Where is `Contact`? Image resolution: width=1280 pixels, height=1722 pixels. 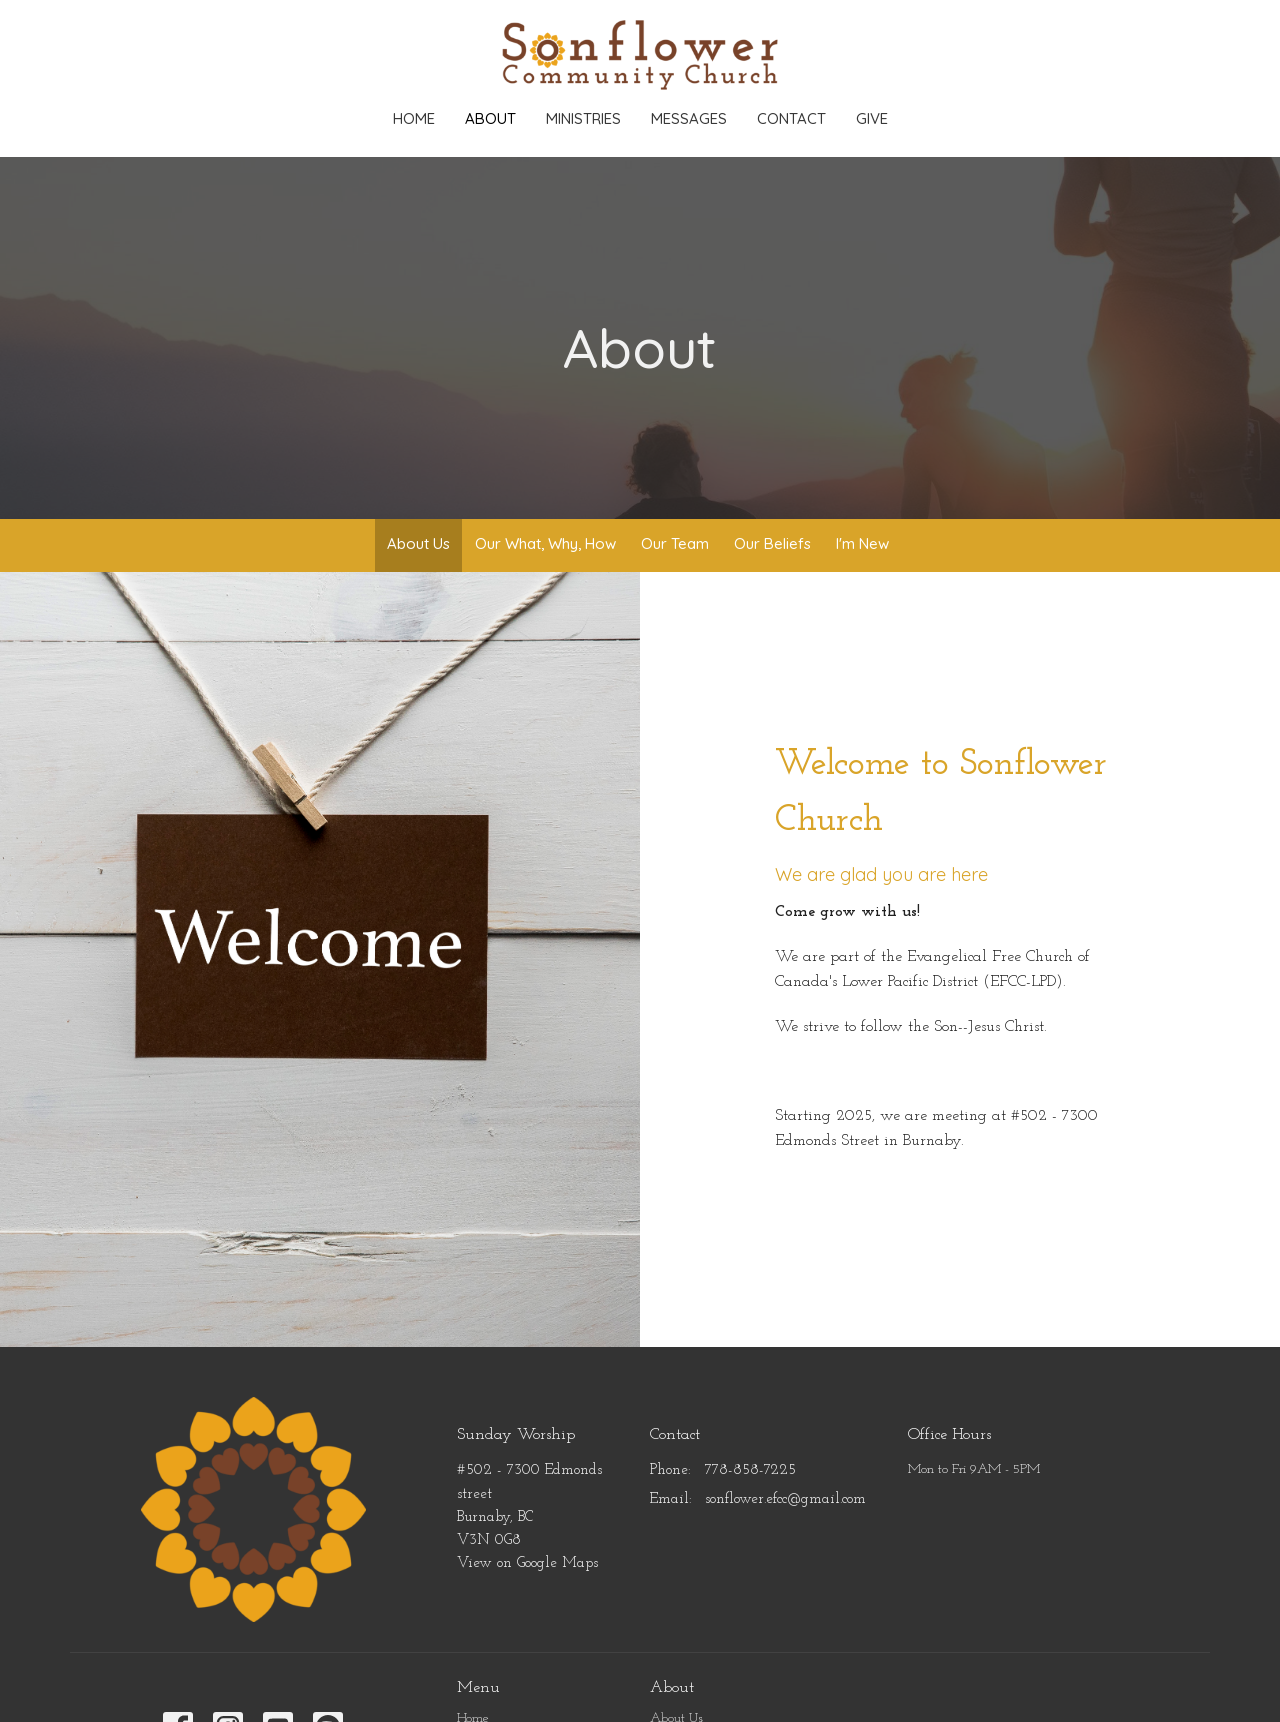
Contact is located at coordinates (791, 118).